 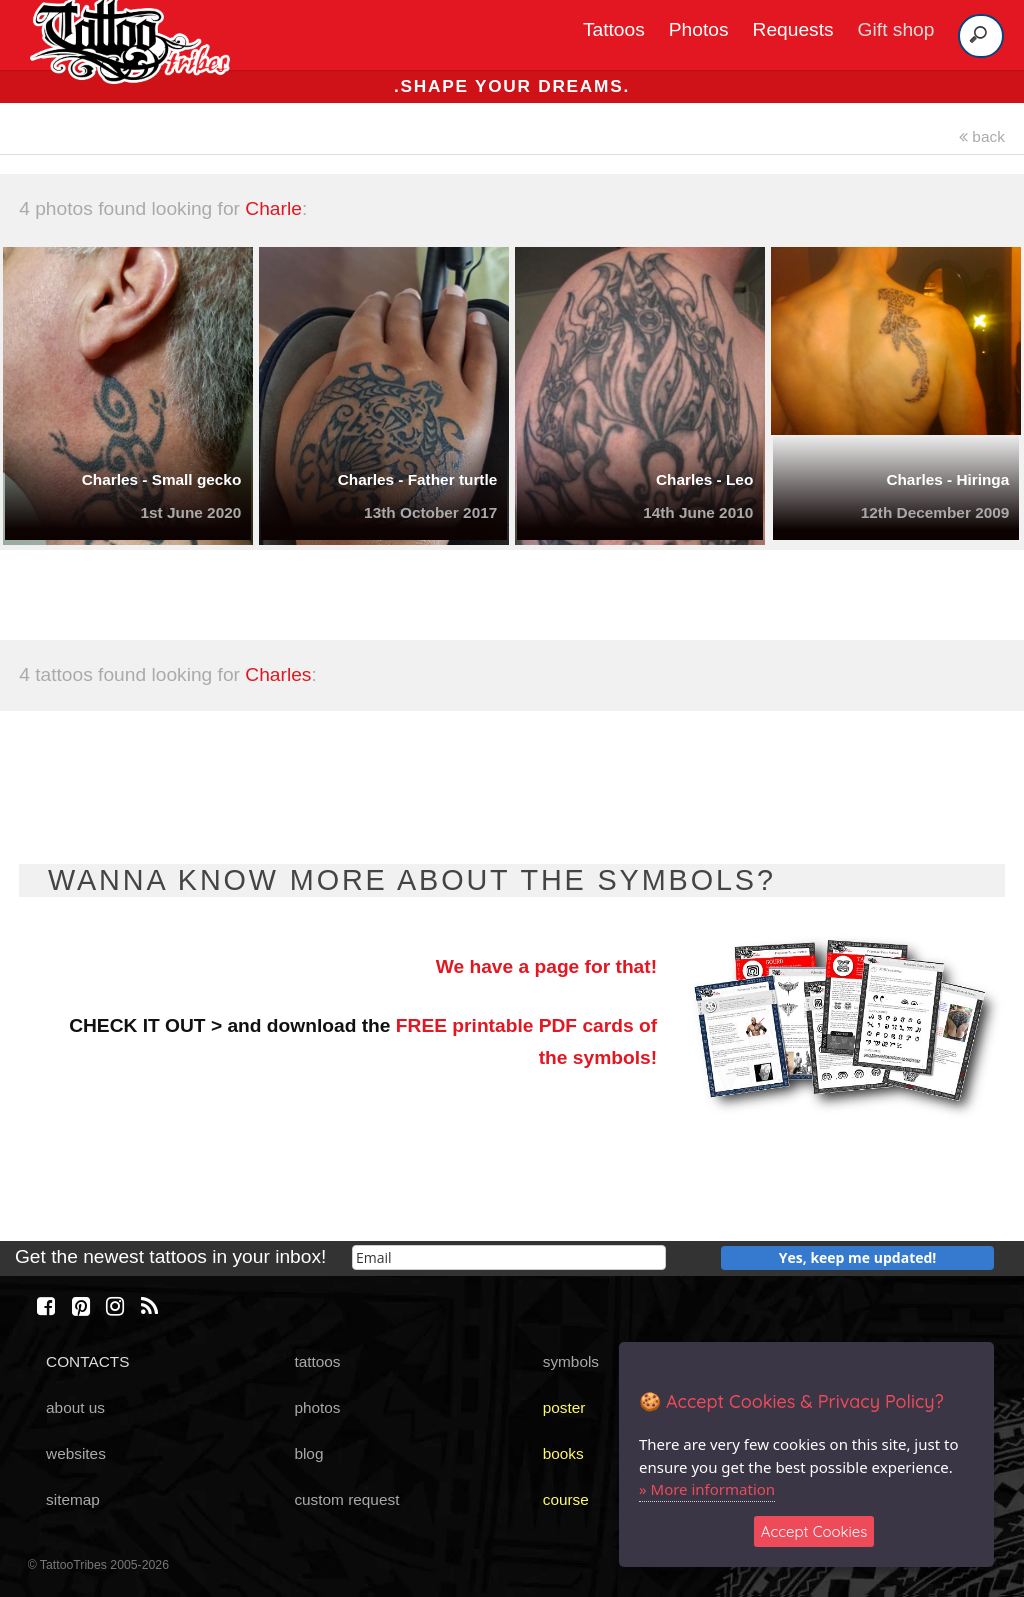 I want to click on books, so click(x=563, y=1453).